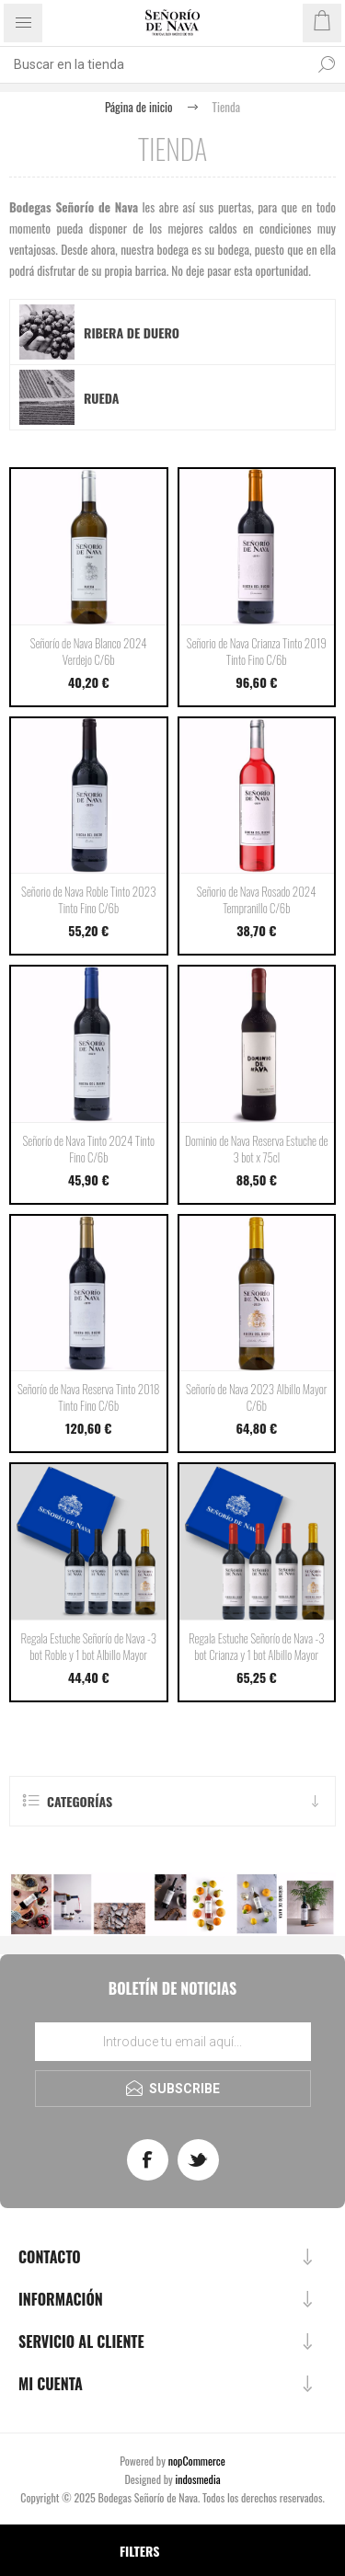 Image resolution: width=345 pixels, height=2576 pixels. Describe the element at coordinates (88, 1646) in the screenshot. I see `Regala Estuche Señorío de Nava -3 bot Roble y 1 bot Albillo Mayor` at that location.